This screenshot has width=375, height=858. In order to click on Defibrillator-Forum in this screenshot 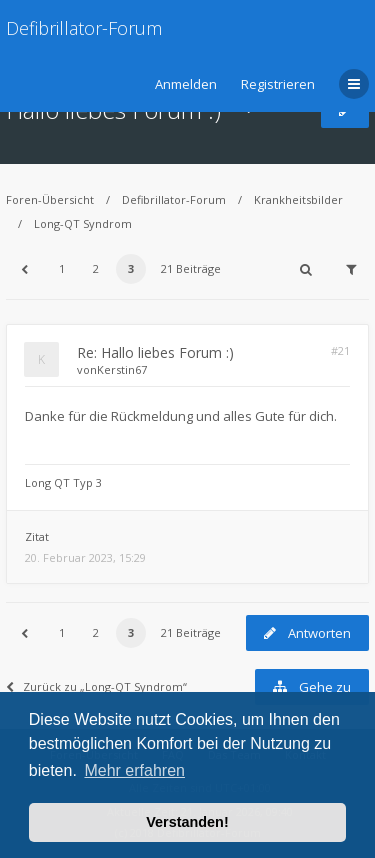, I will do `click(84, 28)`.